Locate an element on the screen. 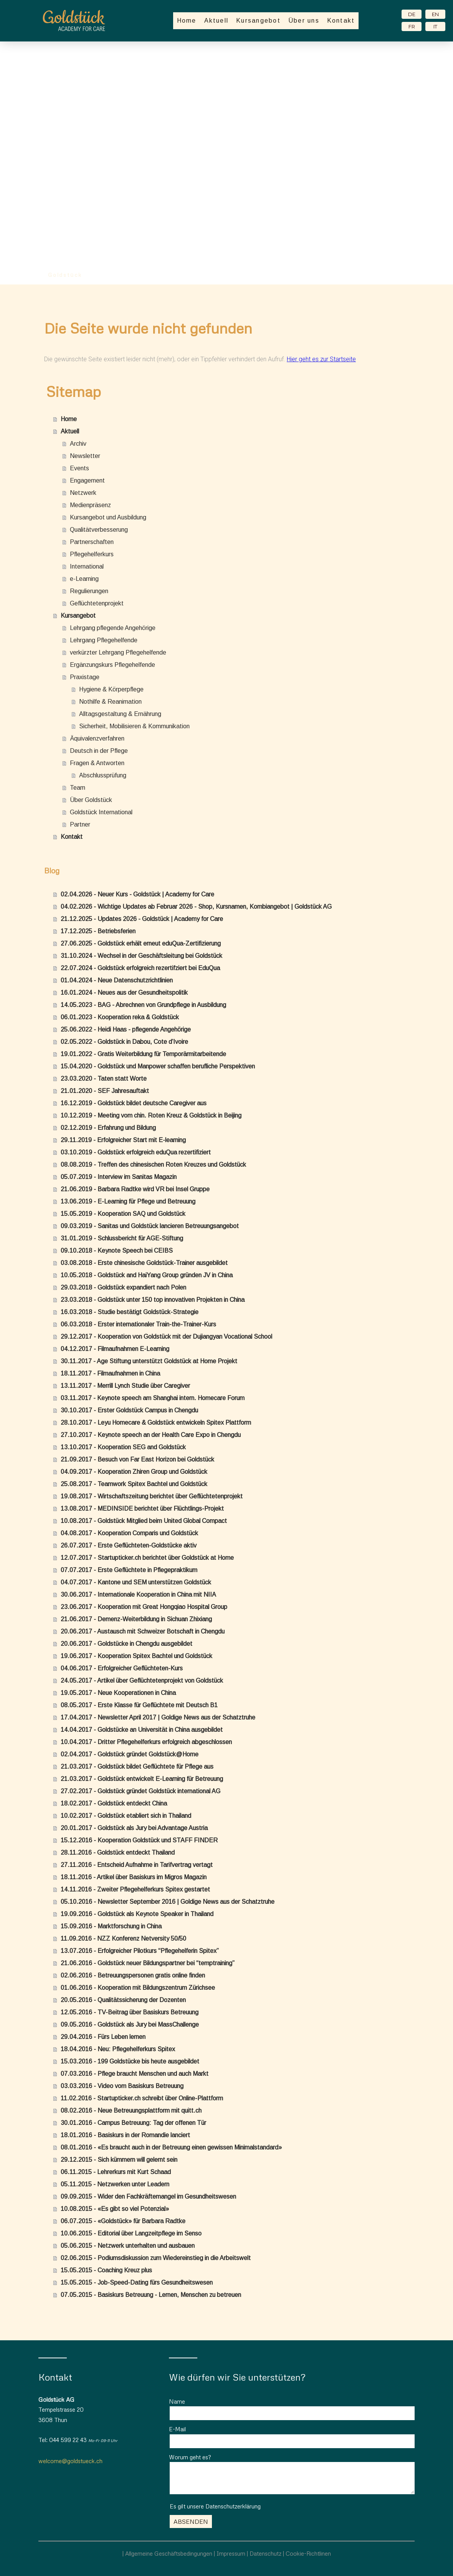 This screenshot has height=2576, width=453. Goldstück International is located at coordinates (101, 812).